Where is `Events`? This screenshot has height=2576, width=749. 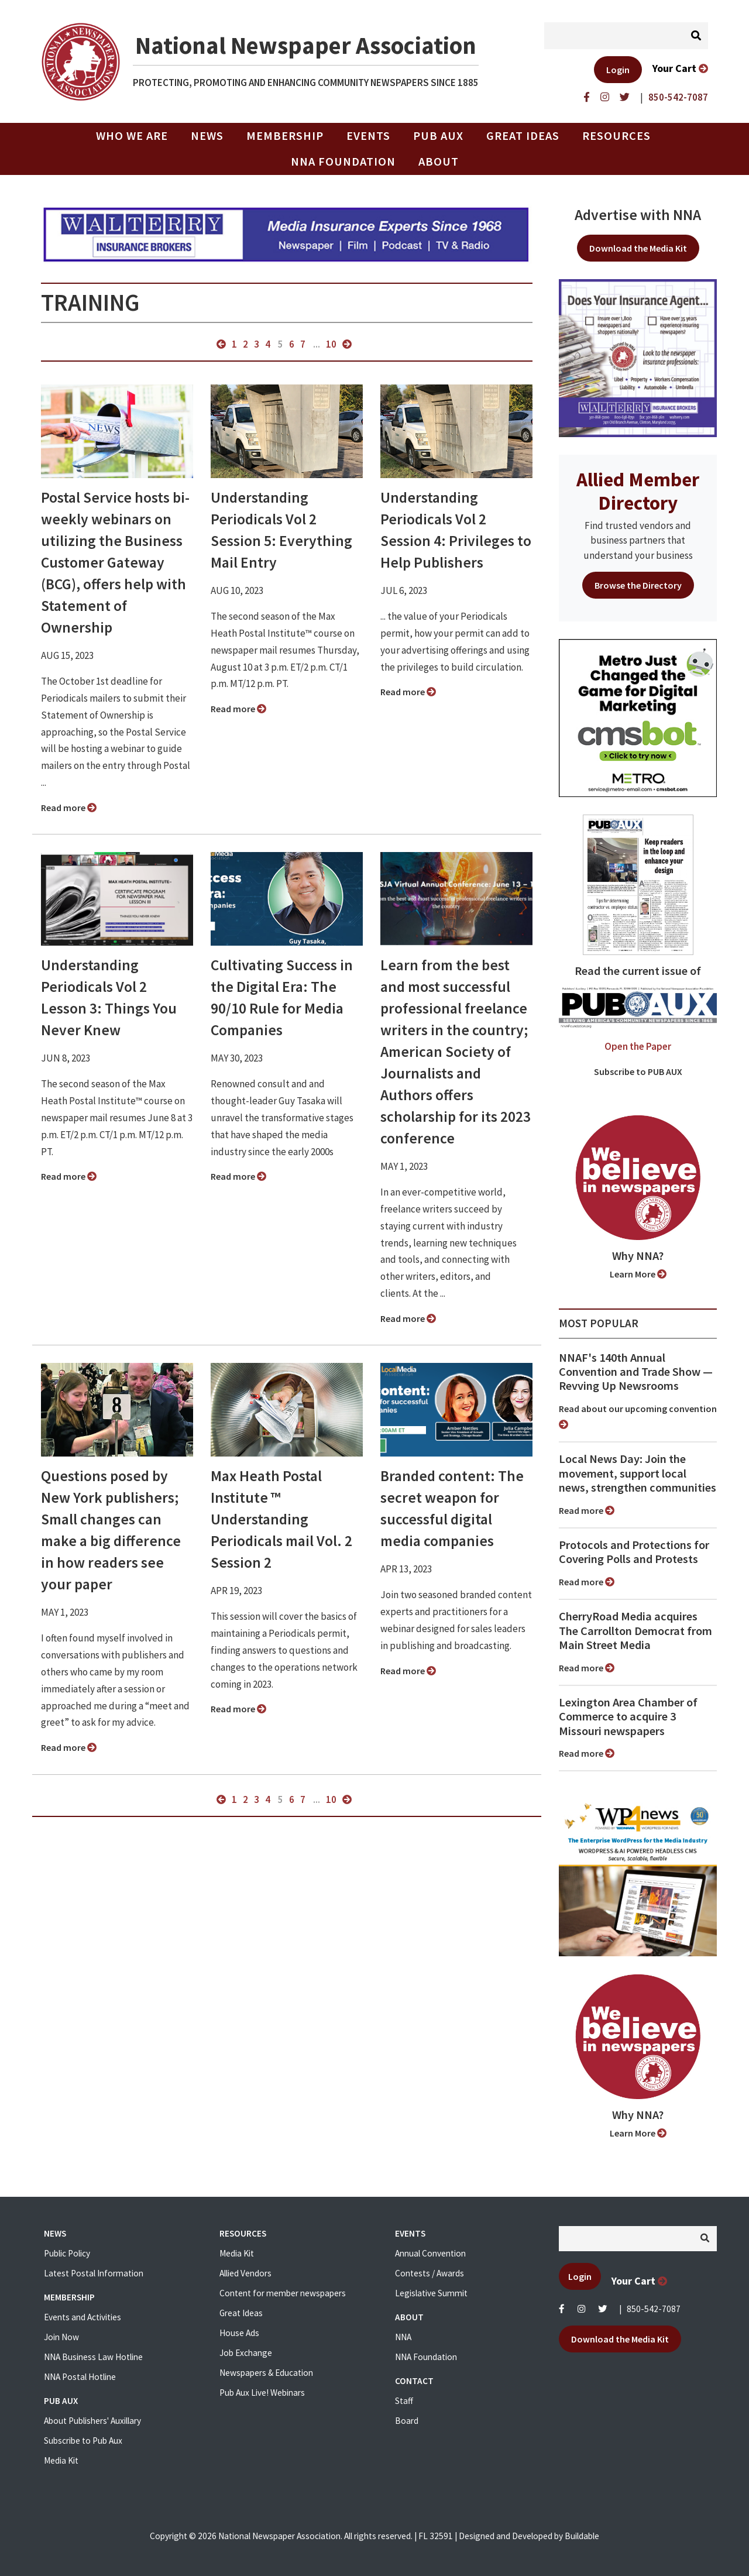 Events is located at coordinates (368, 135).